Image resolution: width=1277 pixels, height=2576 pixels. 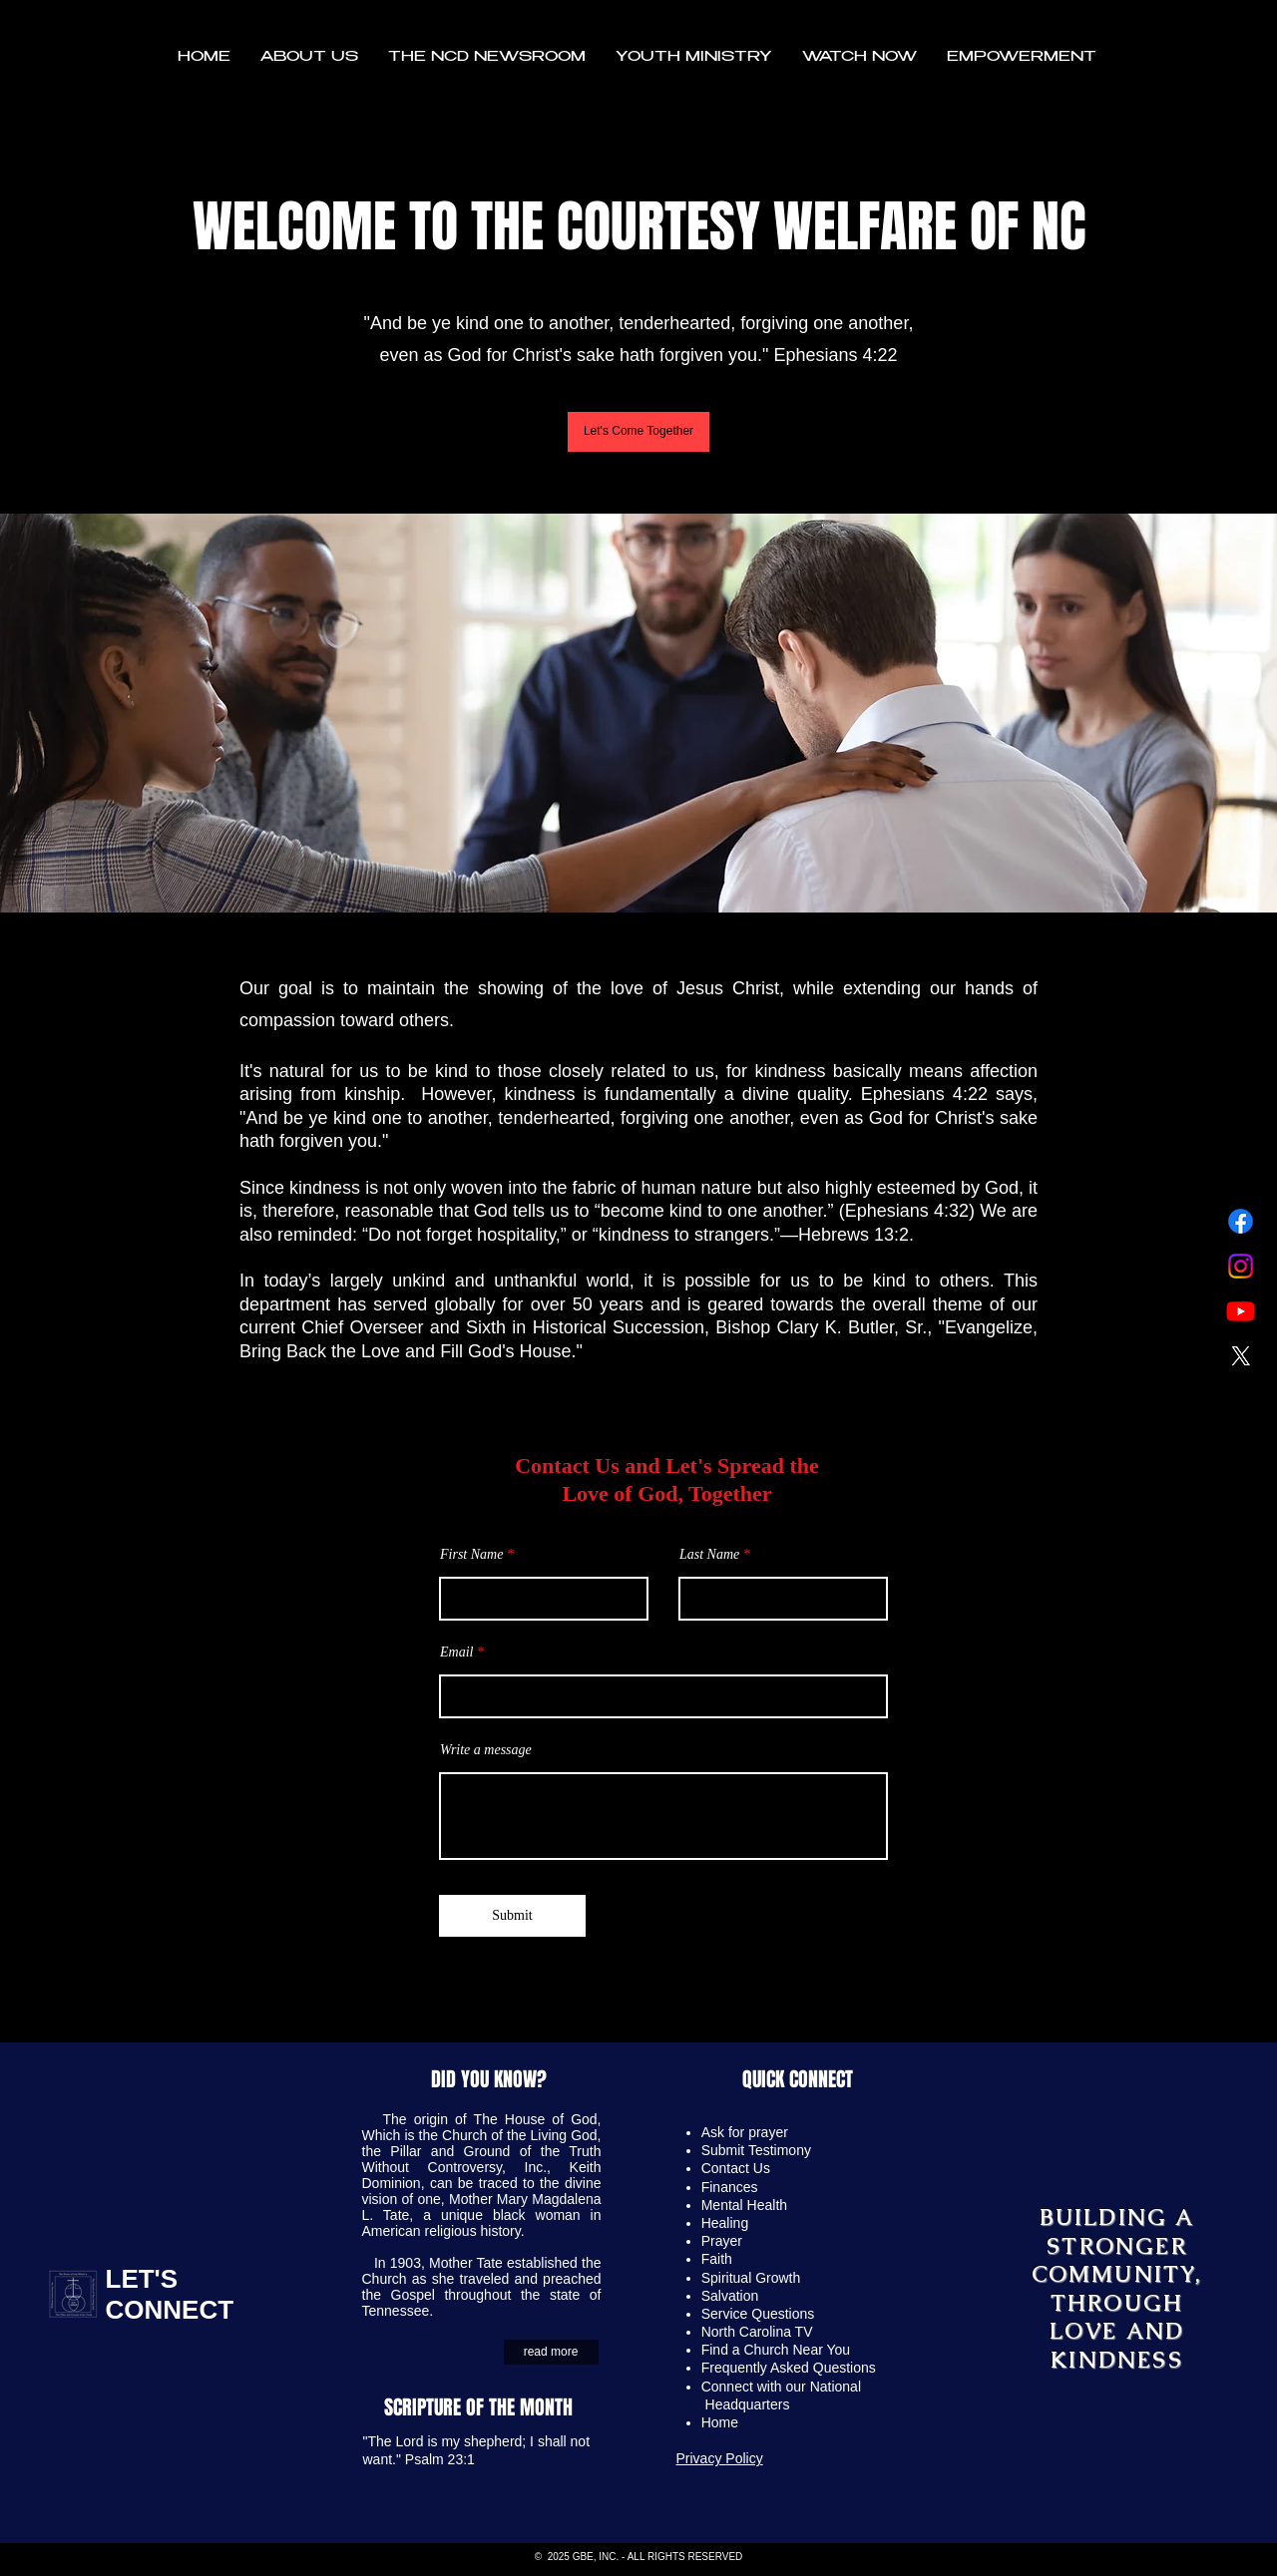 I want to click on Home, so click(x=721, y=2422).